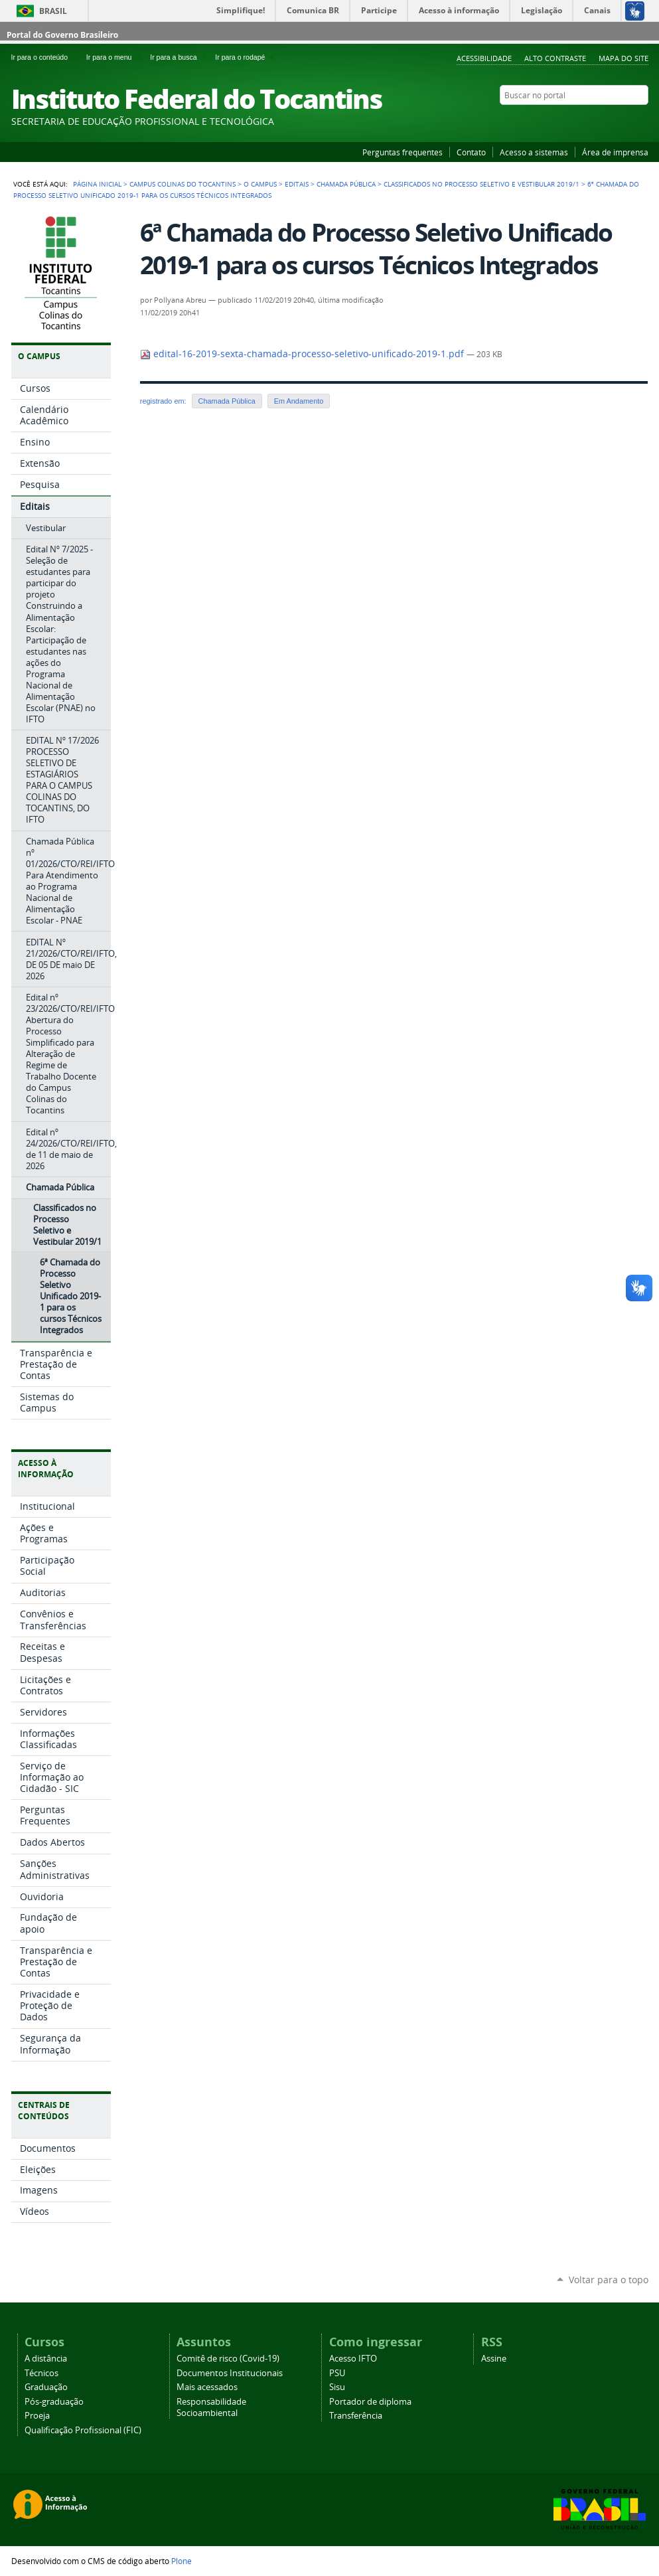  Describe the element at coordinates (46, 57) in the screenshot. I see `Ir para o conteúdo` at that location.